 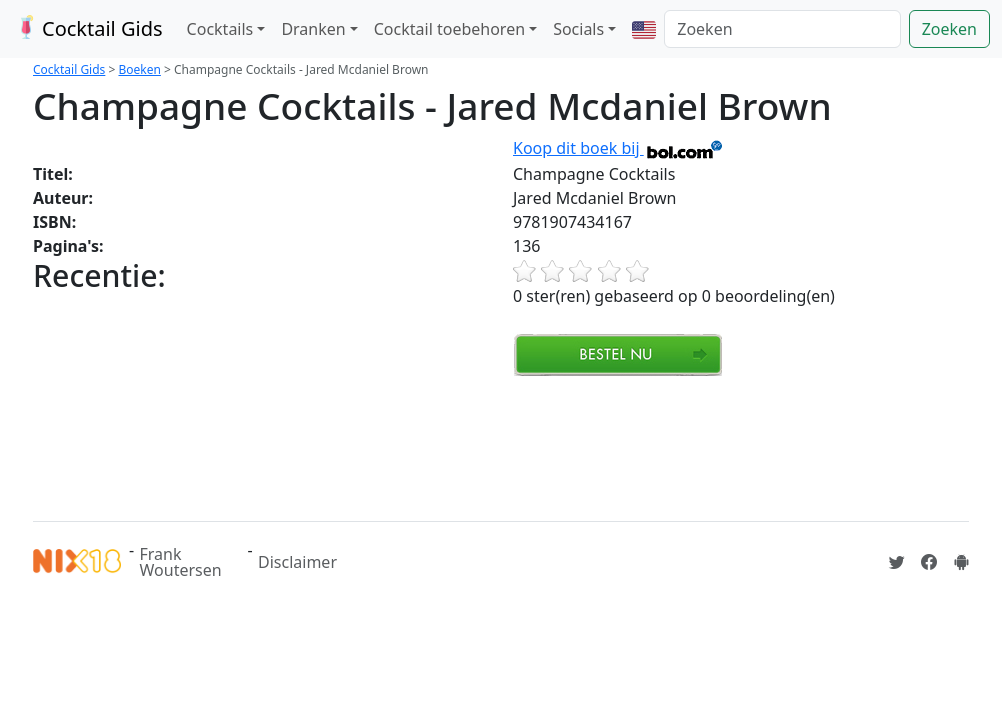 What do you see at coordinates (897, 562) in the screenshot?
I see `[Cocktailgids op Twitter]` at bounding box center [897, 562].